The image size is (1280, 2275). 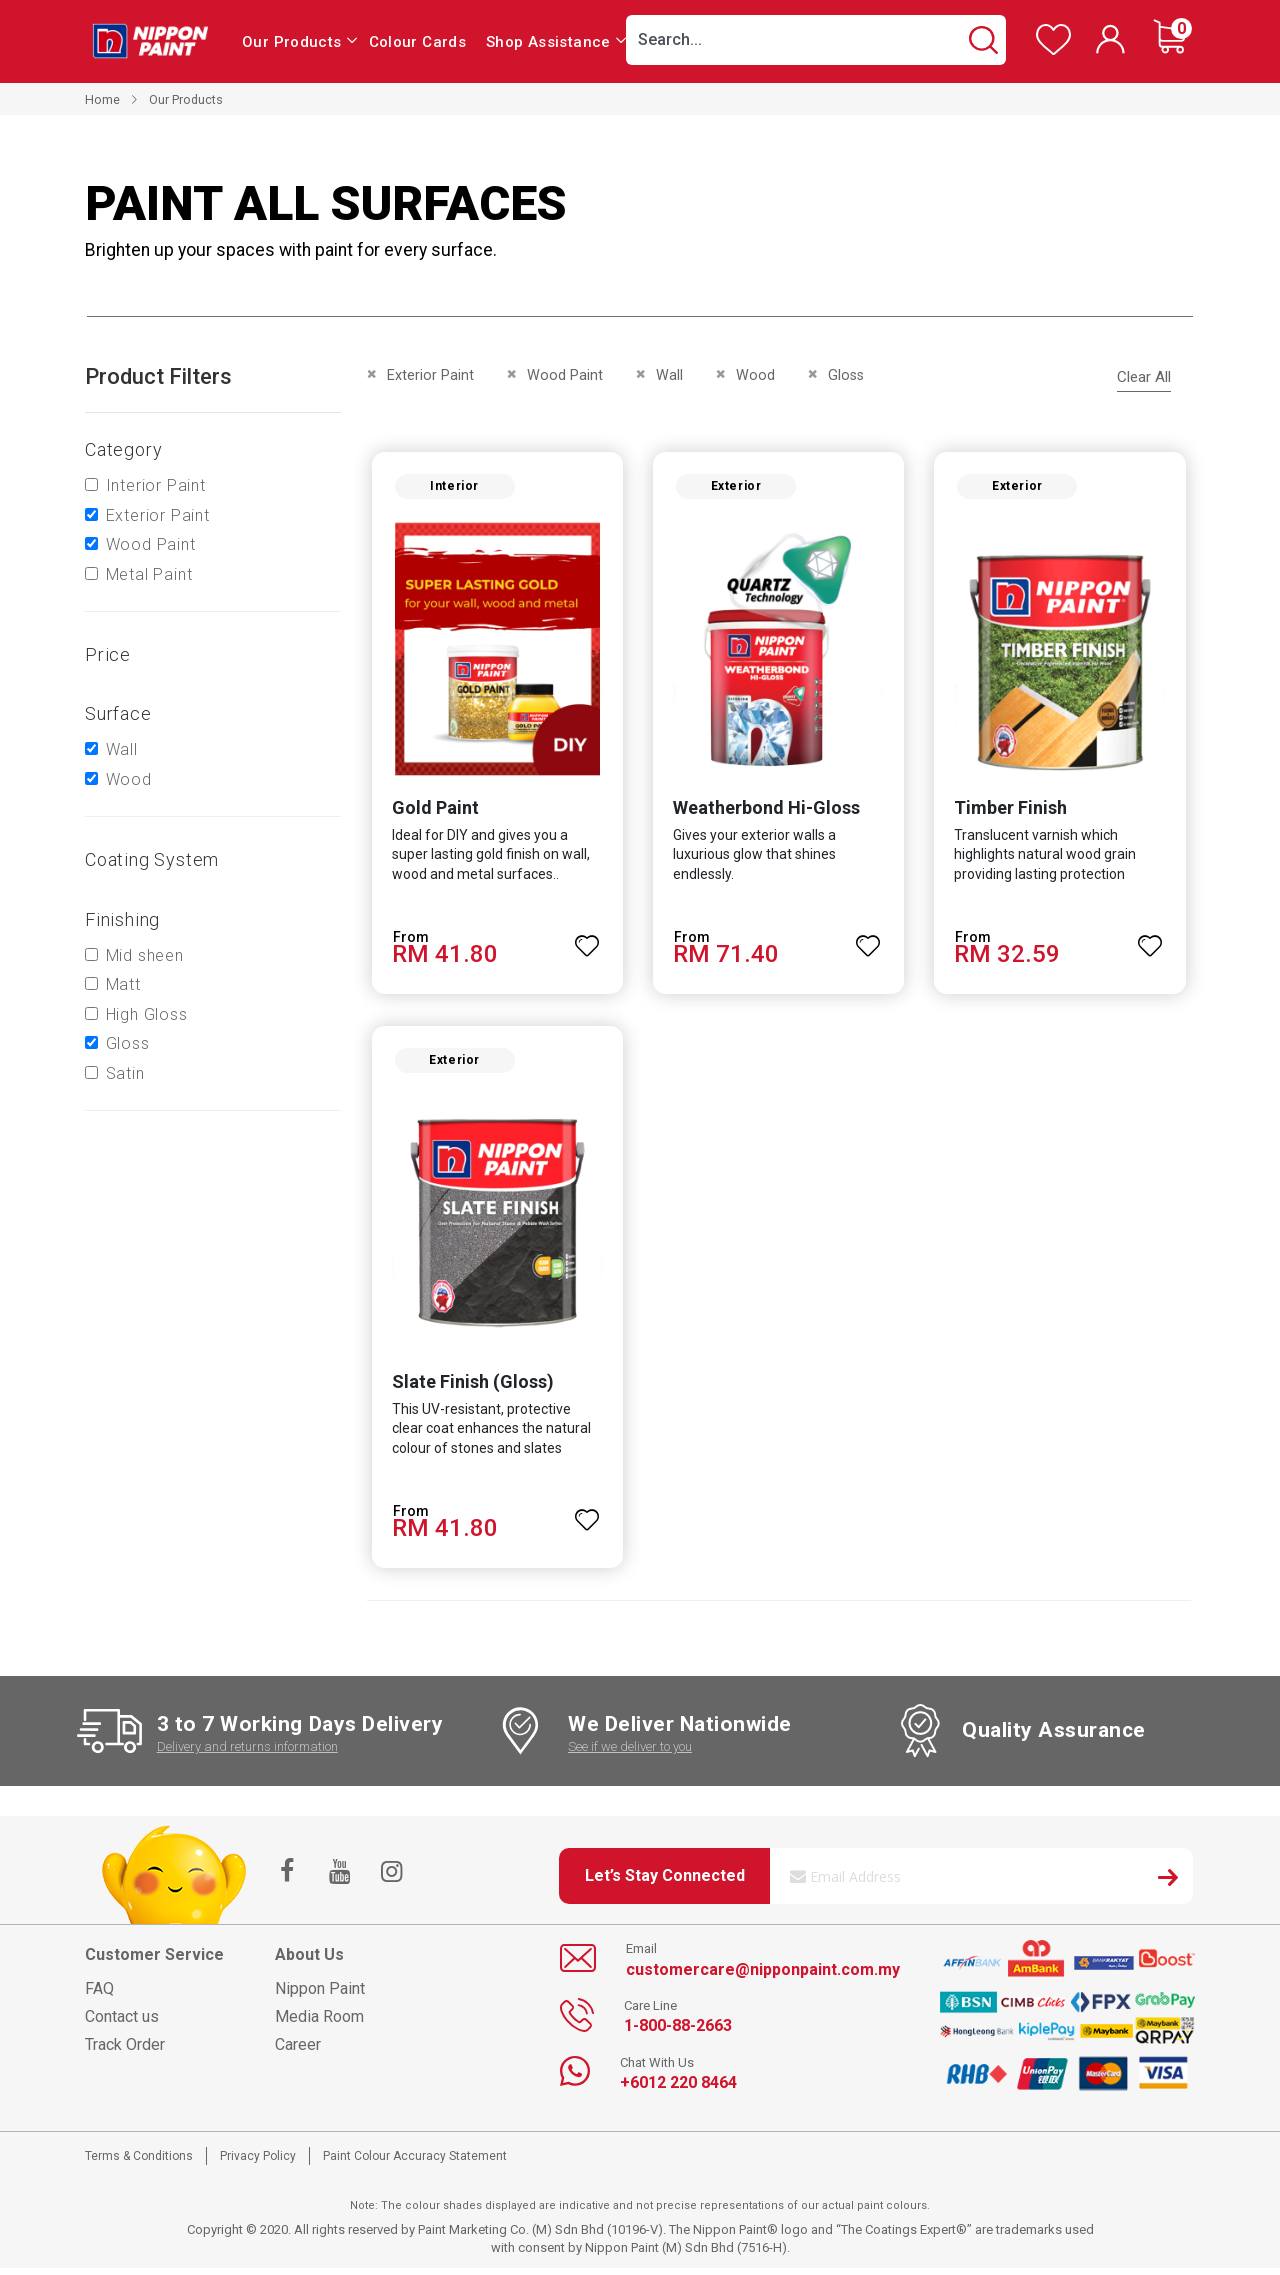 What do you see at coordinates (258, 2162) in the screenshot?
I see `Privacy Policy` at bounding box center [258, 2162].